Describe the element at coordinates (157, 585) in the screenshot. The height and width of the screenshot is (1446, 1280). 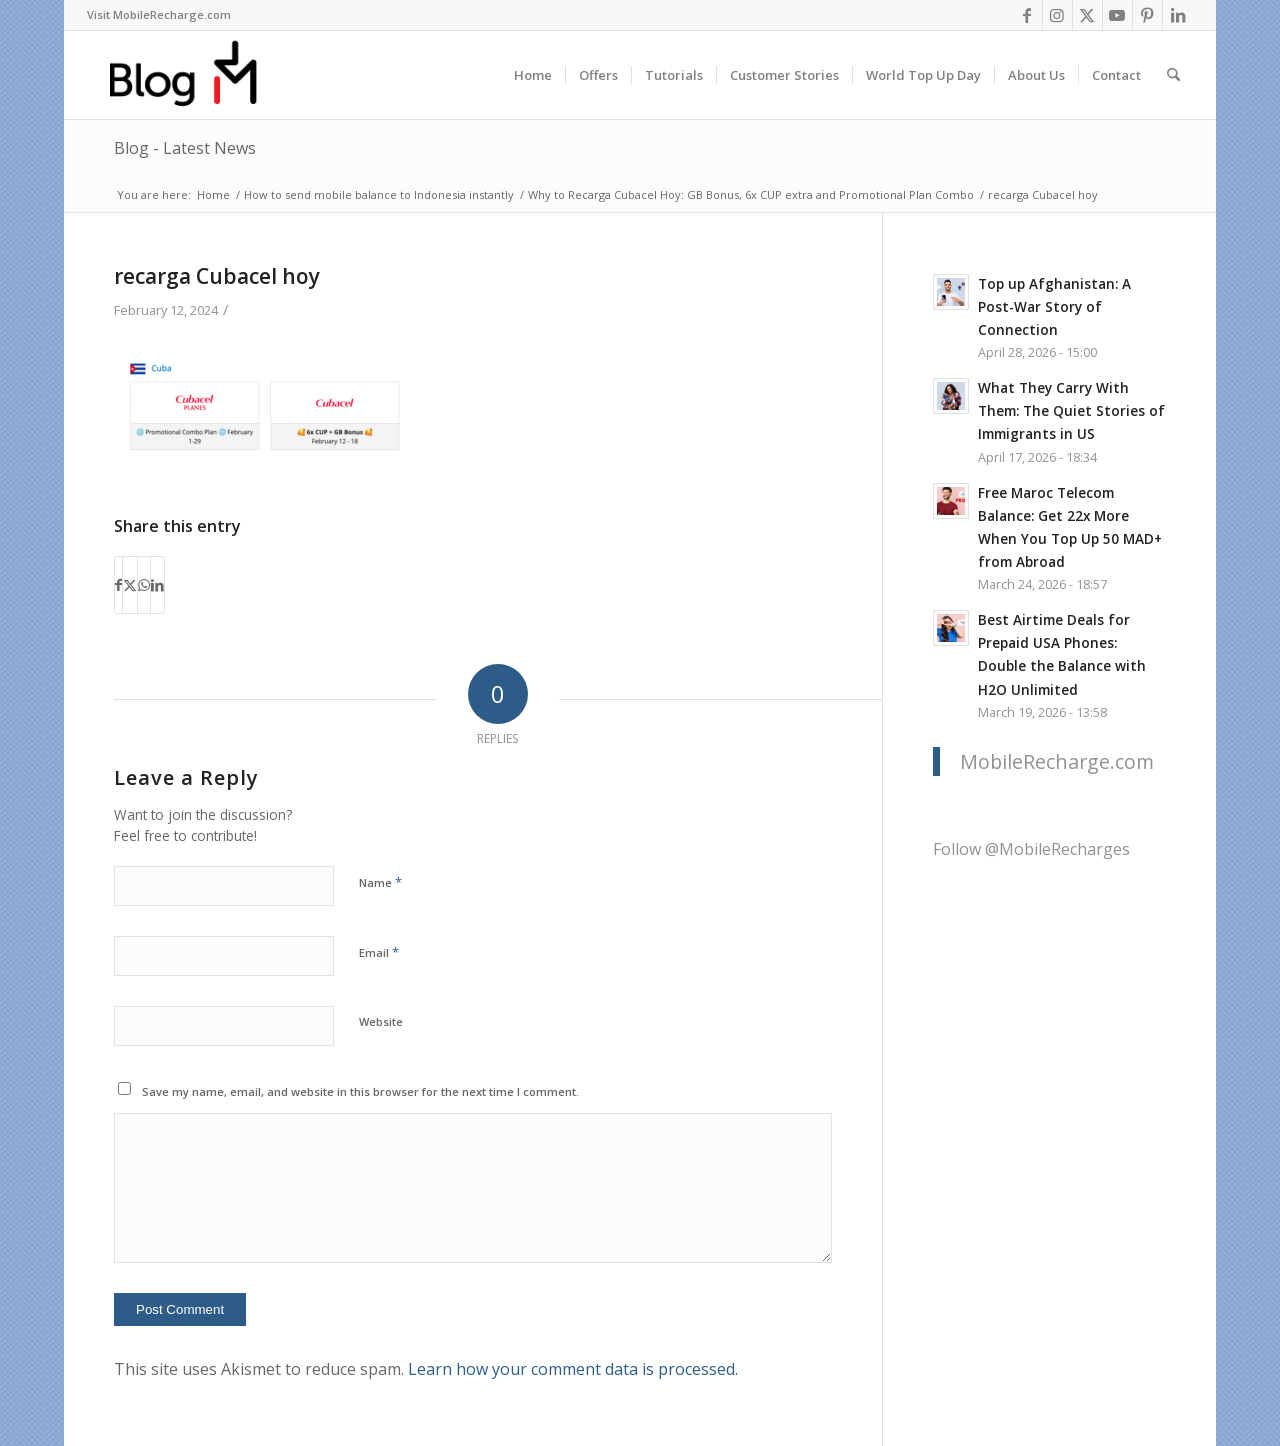
I see `[Share on LinkedIn]` at that location.